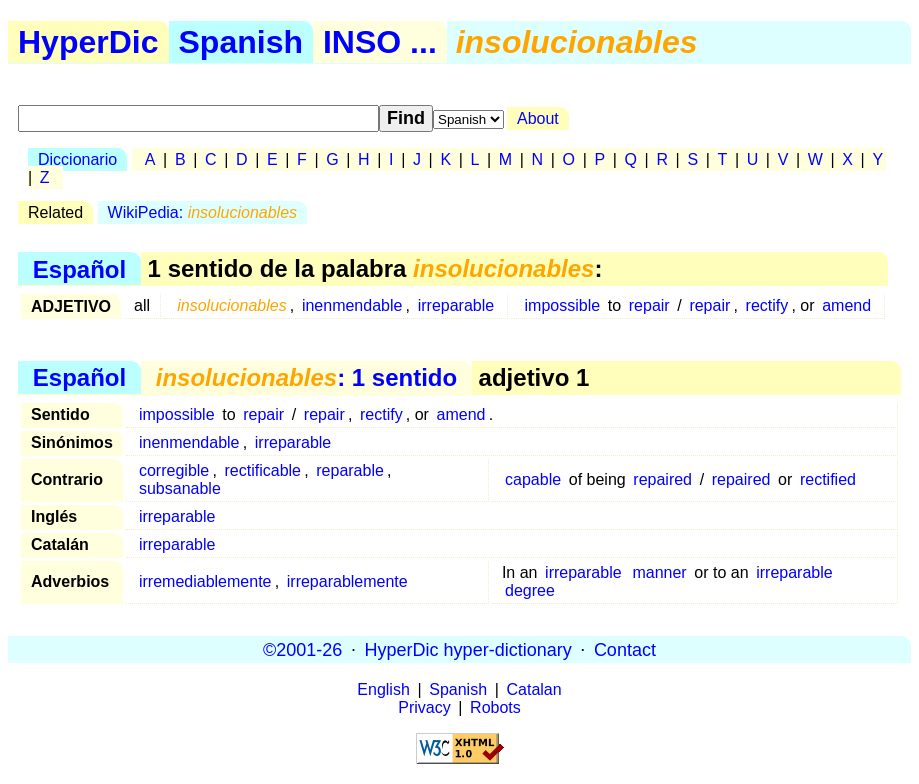 This screenshot has height=784, width=919. I want to click on irreparable, so click(456, 305).